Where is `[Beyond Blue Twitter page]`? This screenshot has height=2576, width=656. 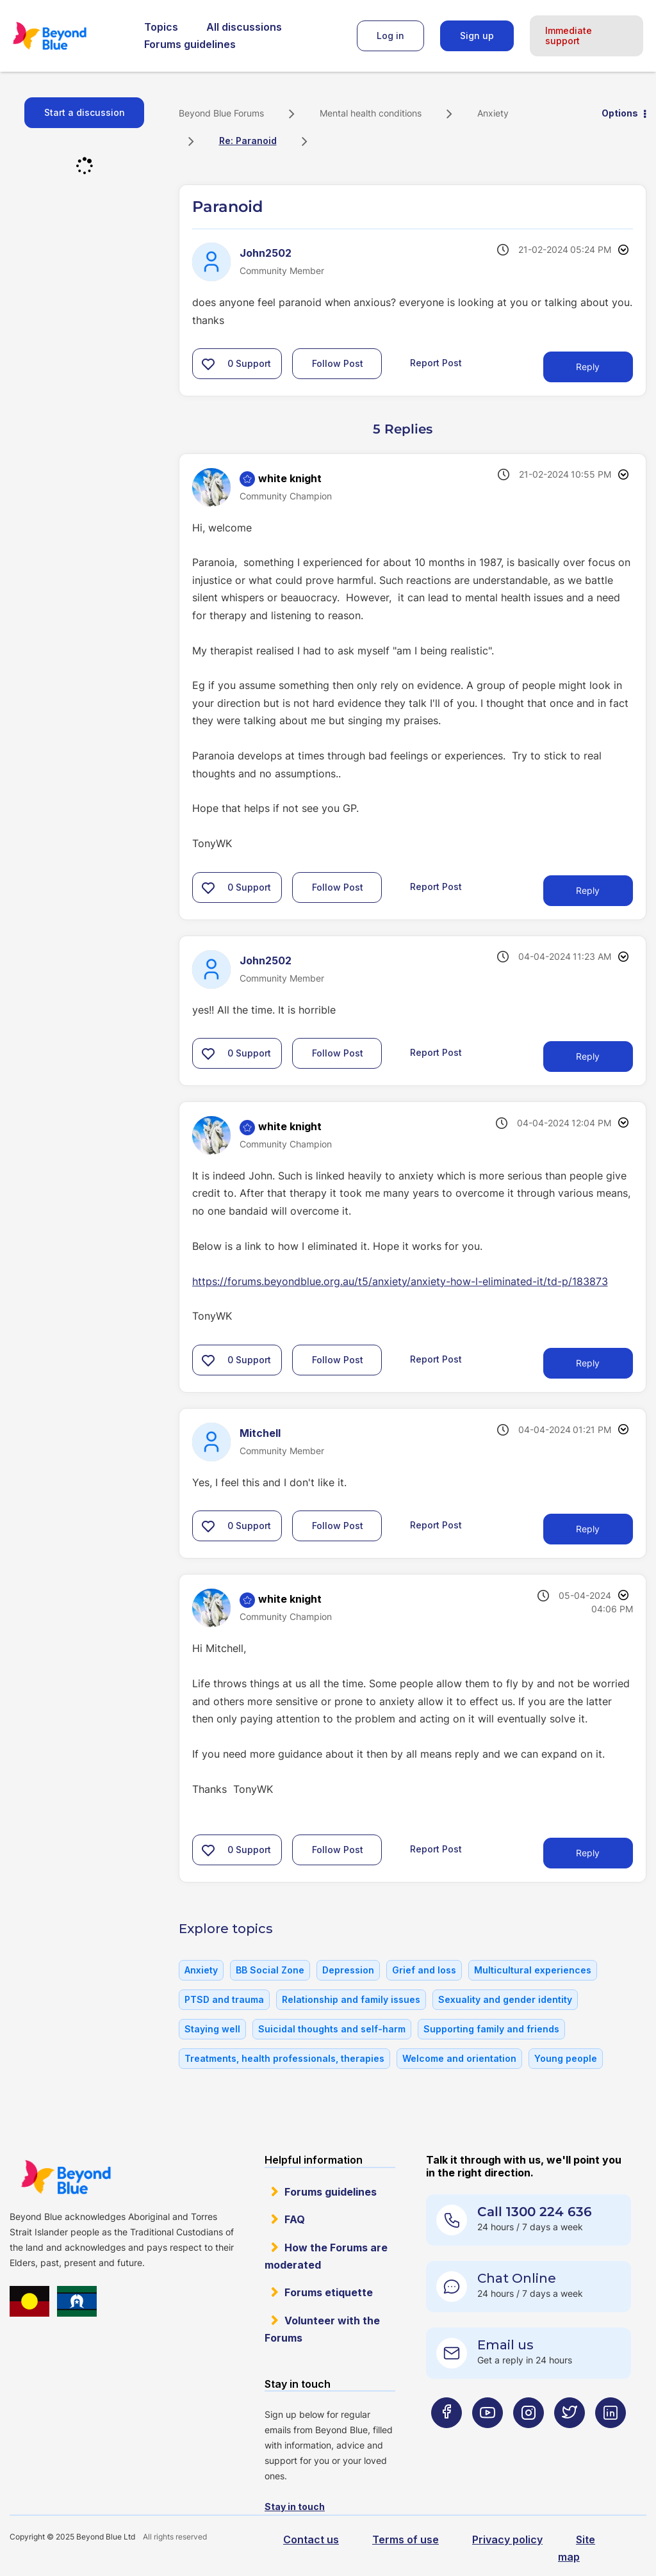 [Beyond Blue Twitter page] is located at coordinates (569, 2438).